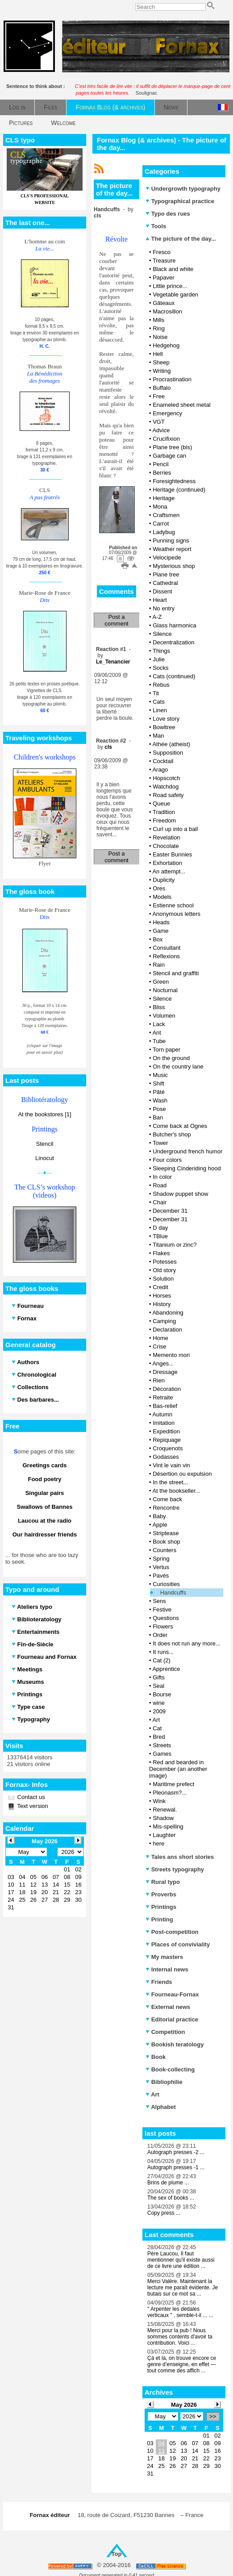 The image size is (233, 2576). I want to click on Freedom, so click(164, 820).